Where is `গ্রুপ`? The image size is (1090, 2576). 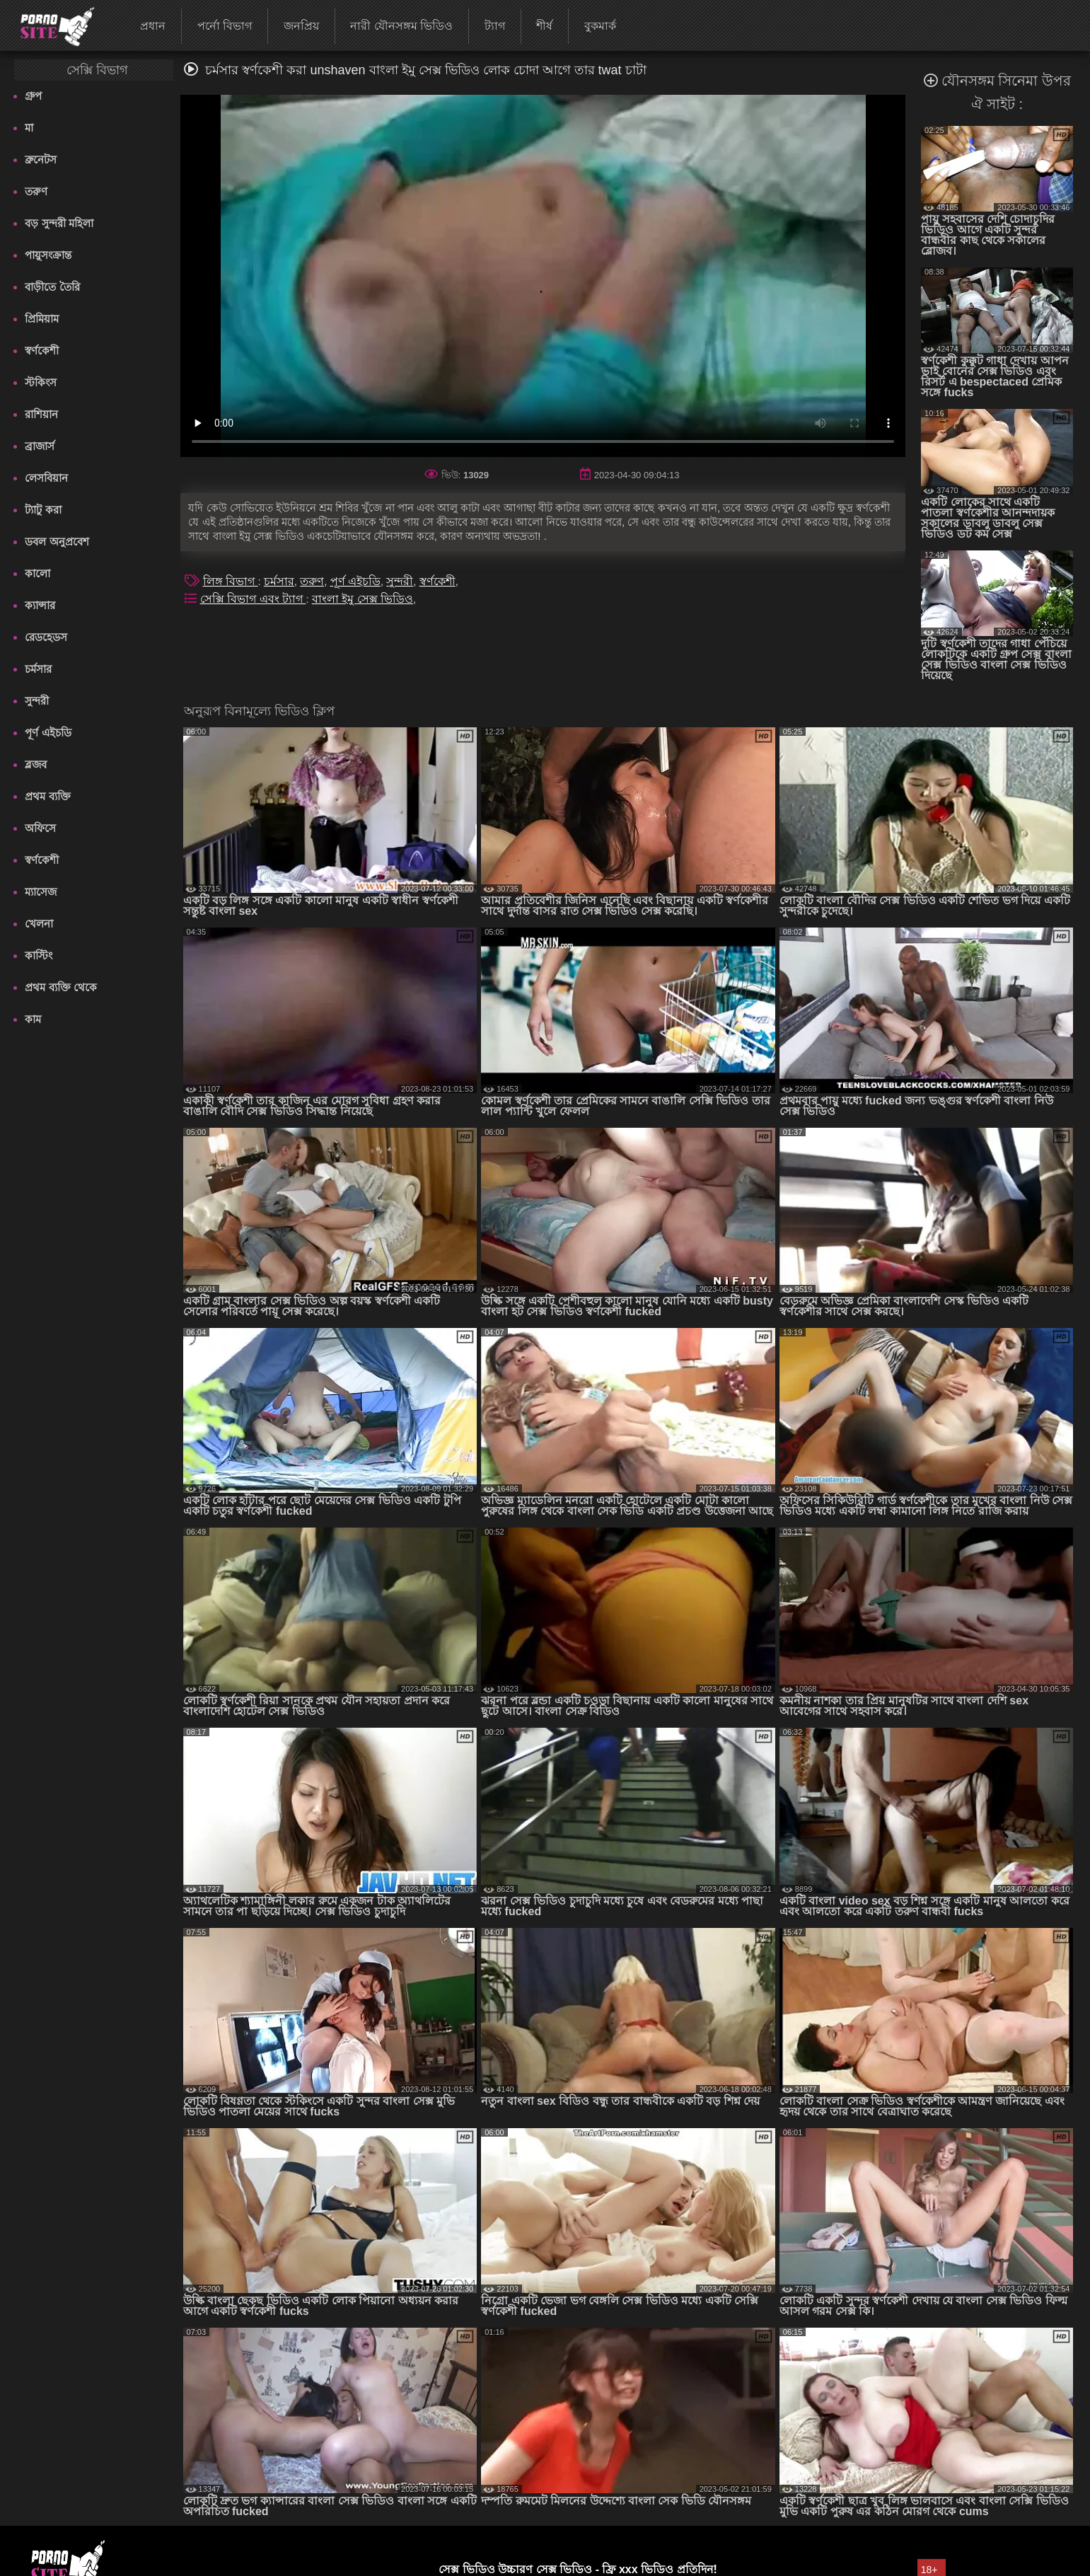 গ্রুপ is located at coordinates (33, 96).